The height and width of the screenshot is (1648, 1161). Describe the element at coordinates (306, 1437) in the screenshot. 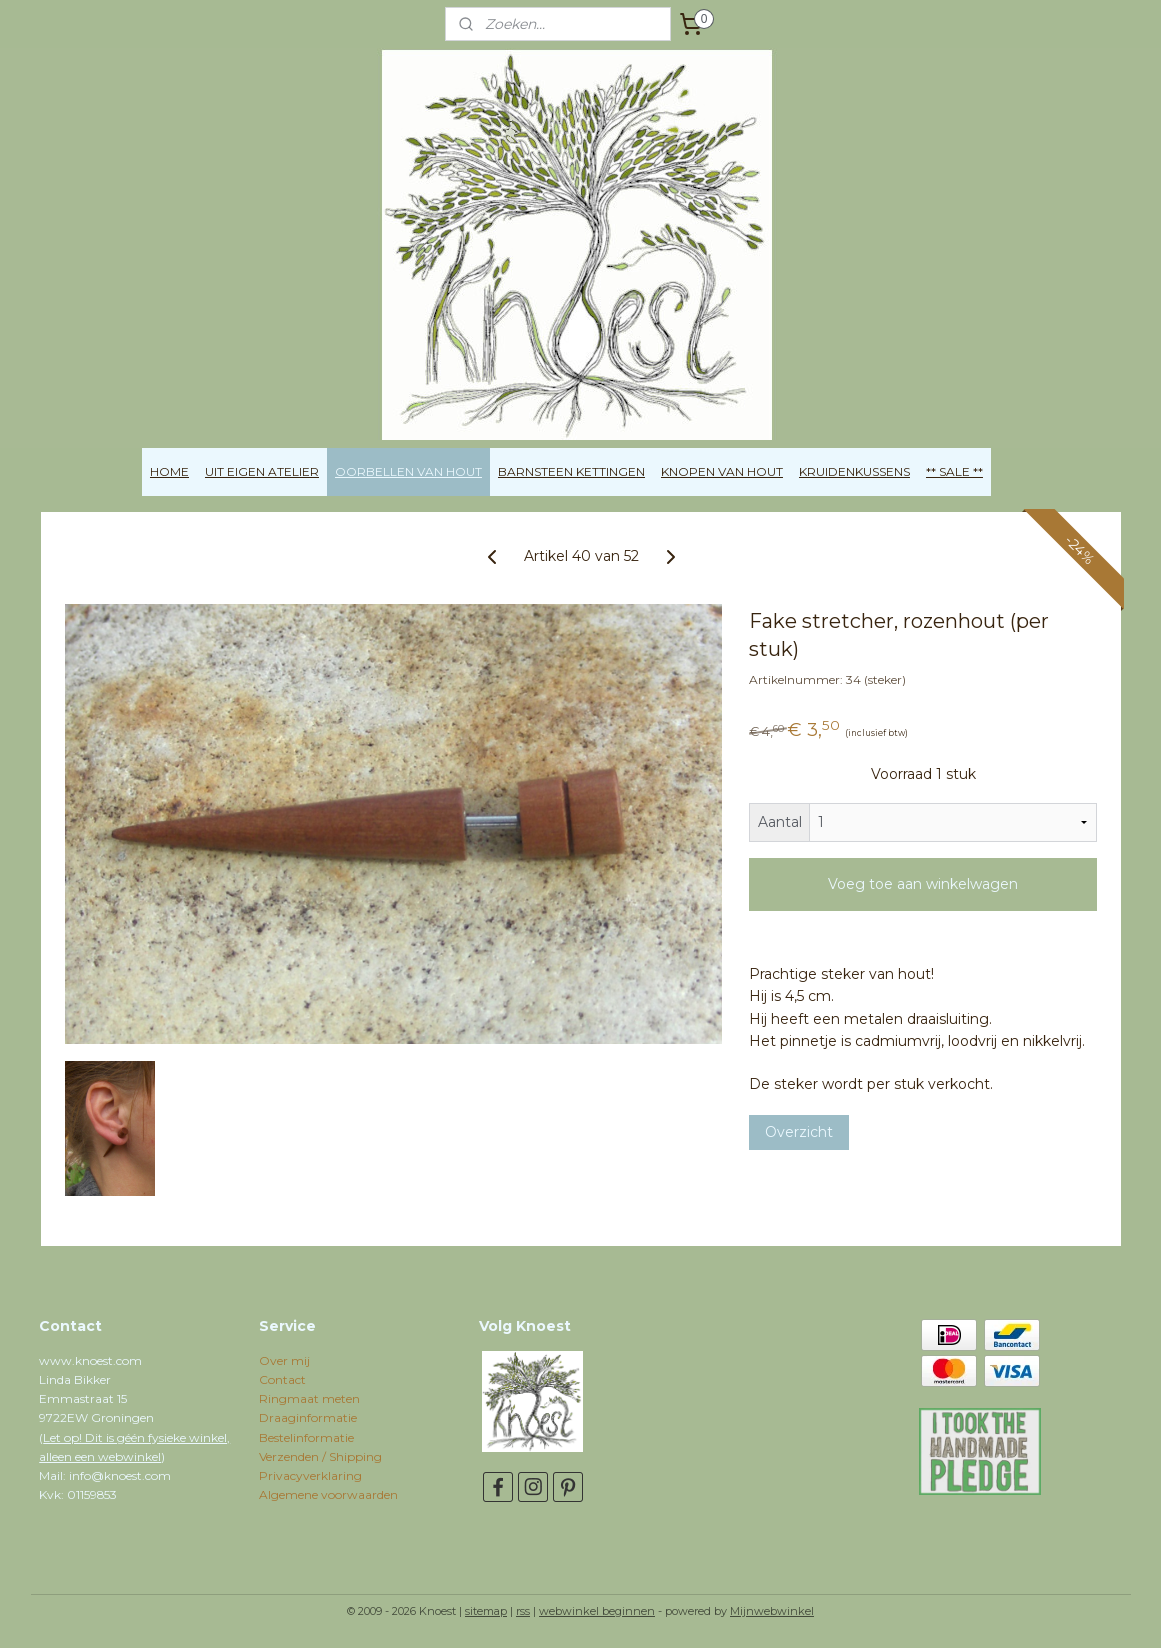

I see `Bestelinformatie` at that location.